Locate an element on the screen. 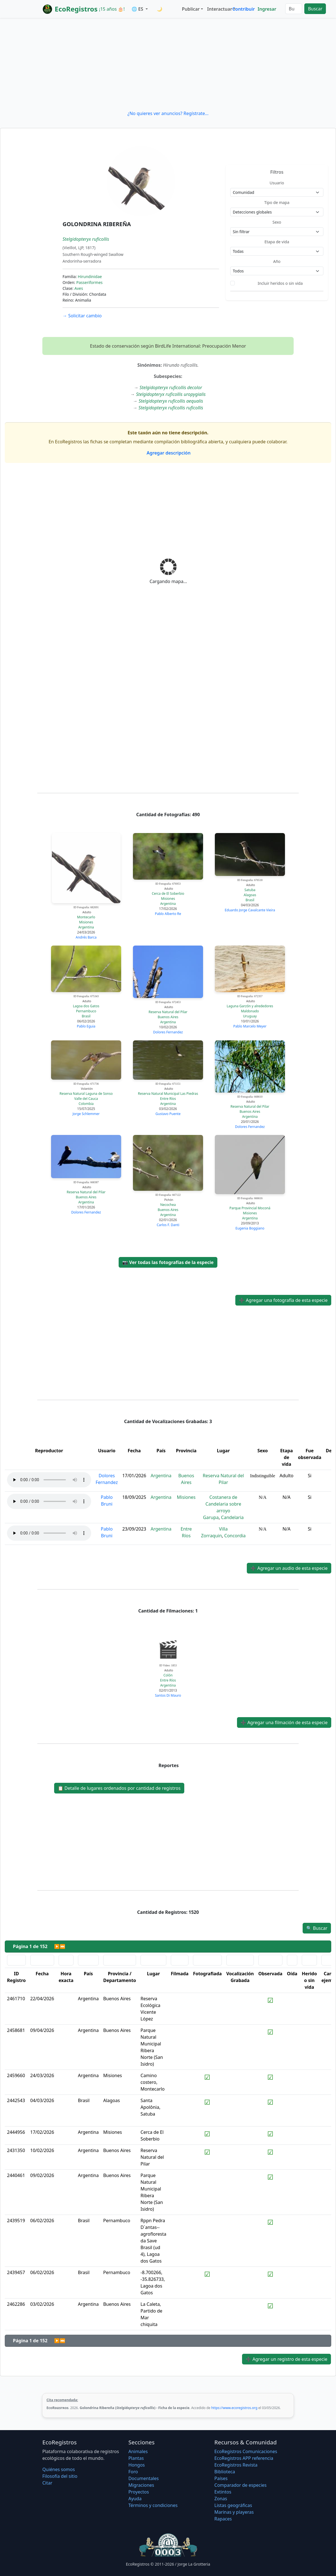 This screenshot has height=2576, width=336. Marinas y playeras is located at coordinates (234, 2512).